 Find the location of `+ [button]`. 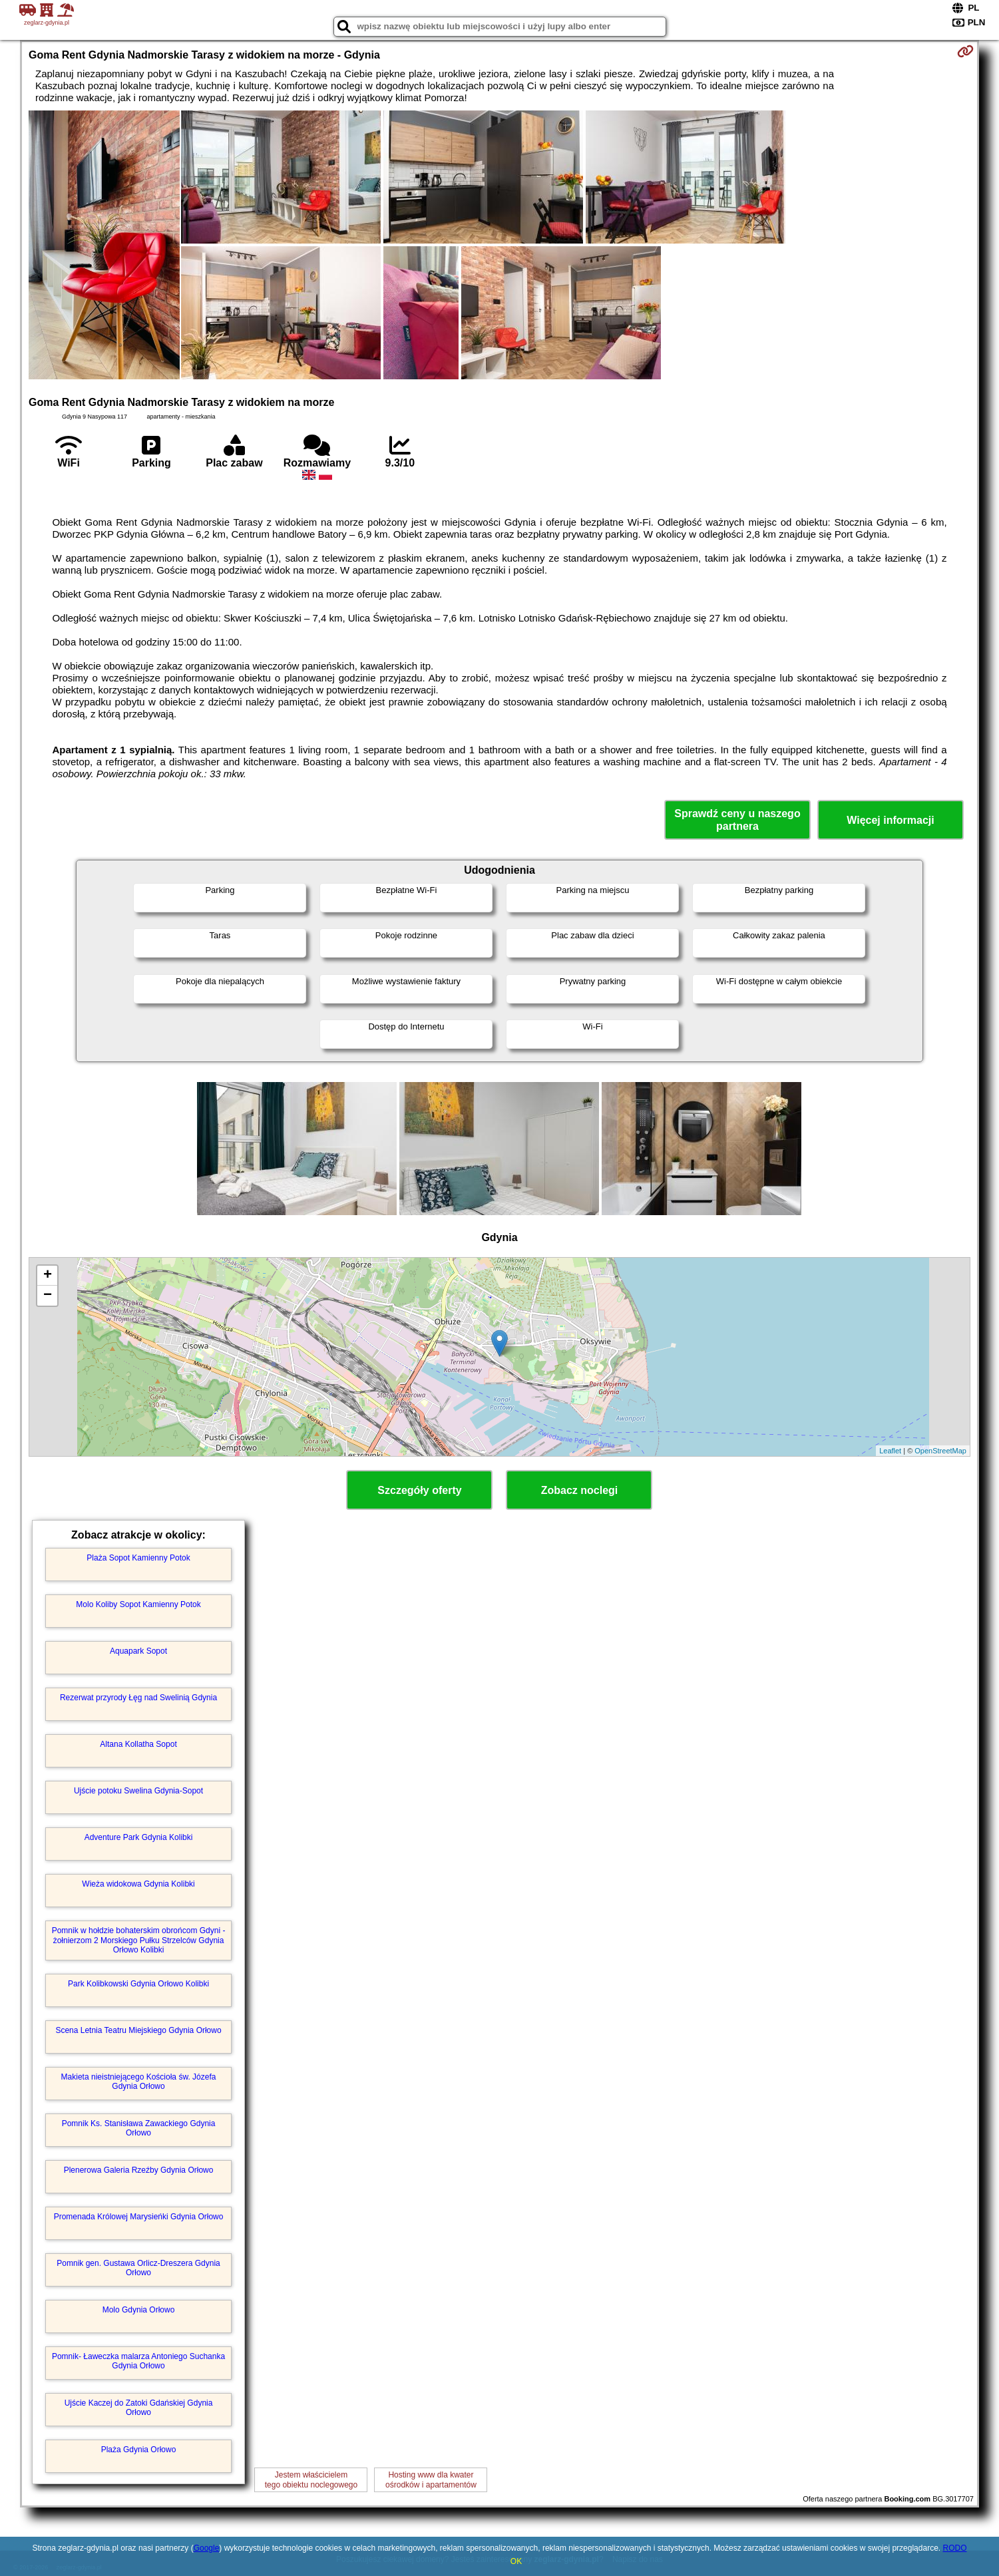

+ [button] is located at coordinates (47, 1276).